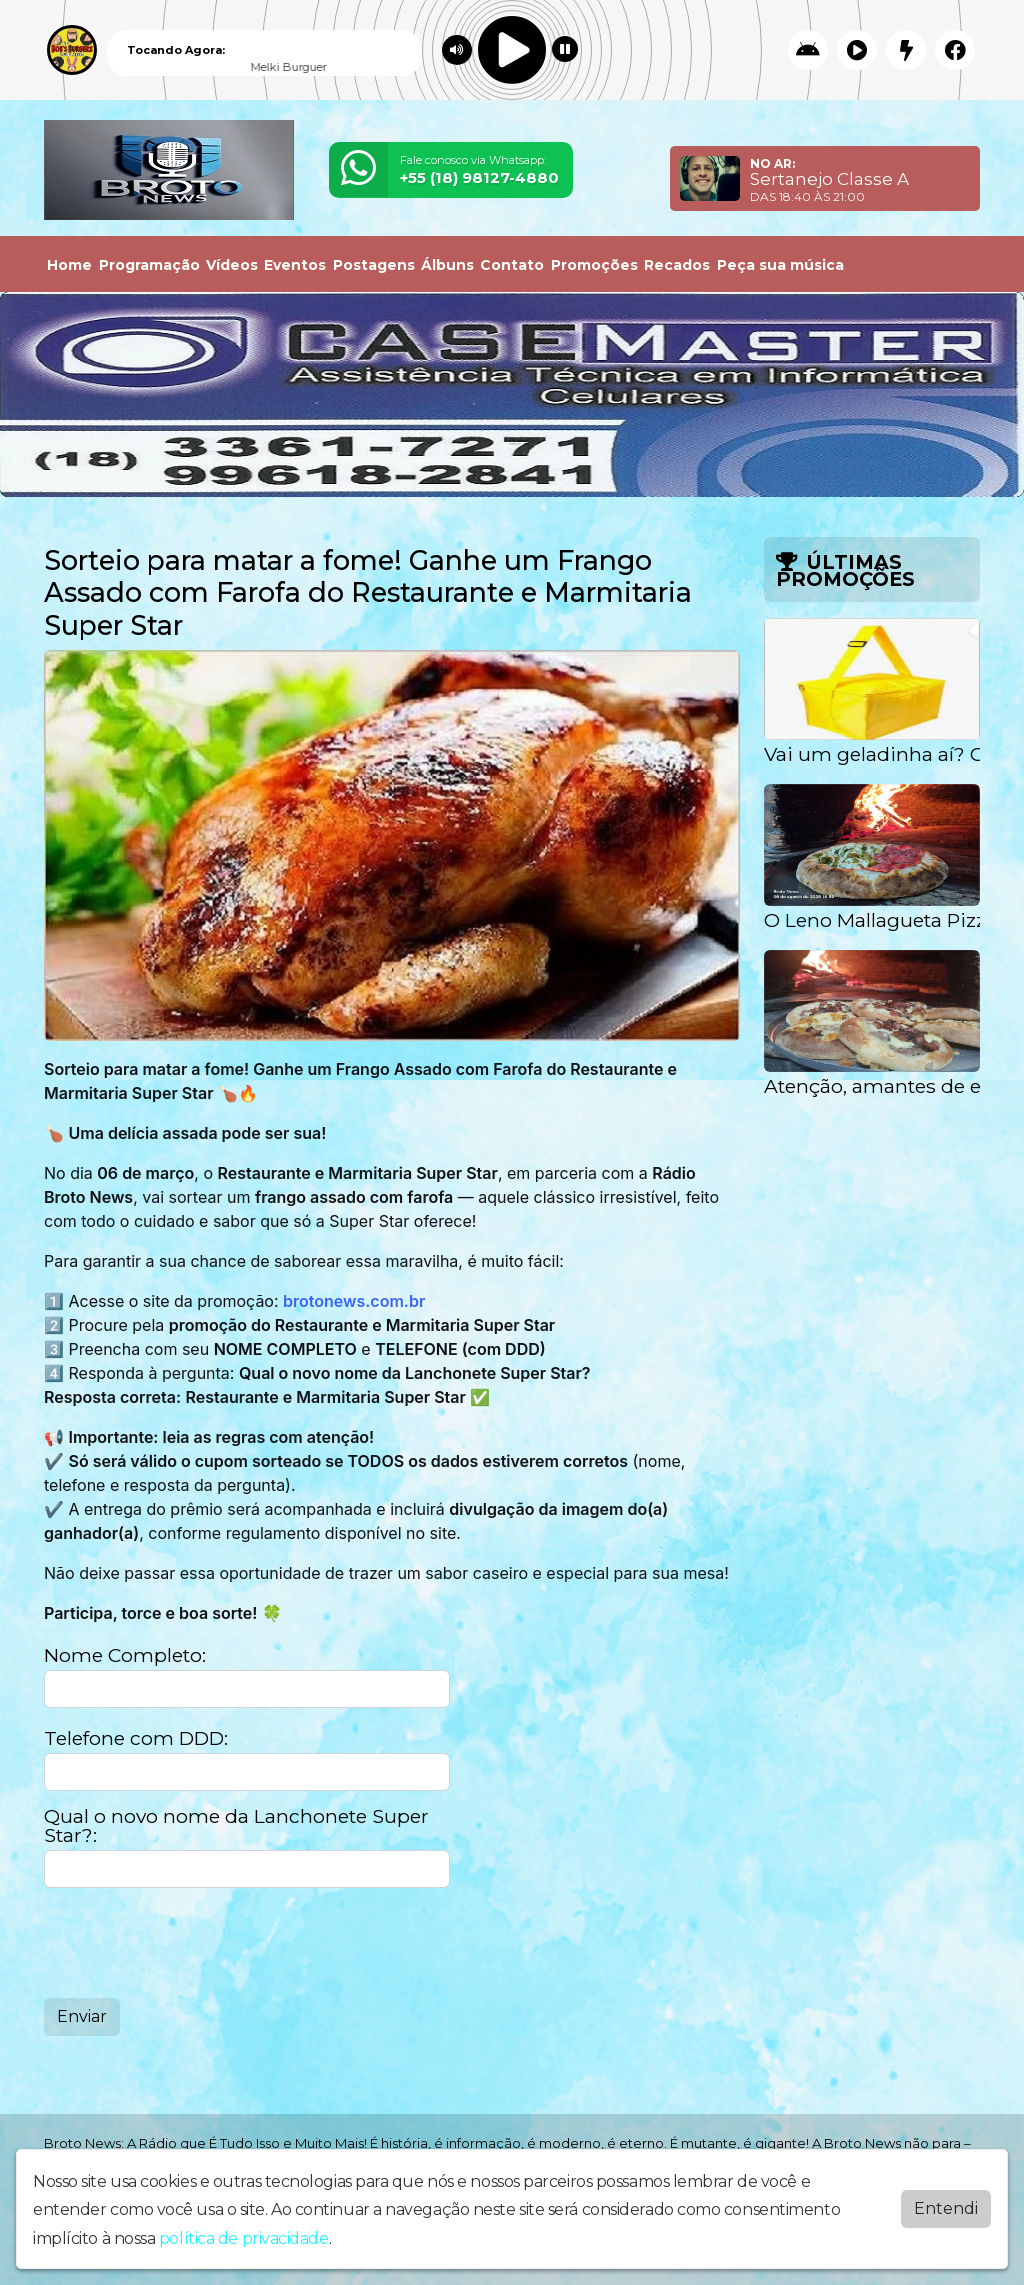 The width and height of the screenshot is (1024, 2285). Describe the element at coordinates (236, 1826) in the screenshot. I see `Qual o novo nome da Lanchonete Super Star?:` at that location.